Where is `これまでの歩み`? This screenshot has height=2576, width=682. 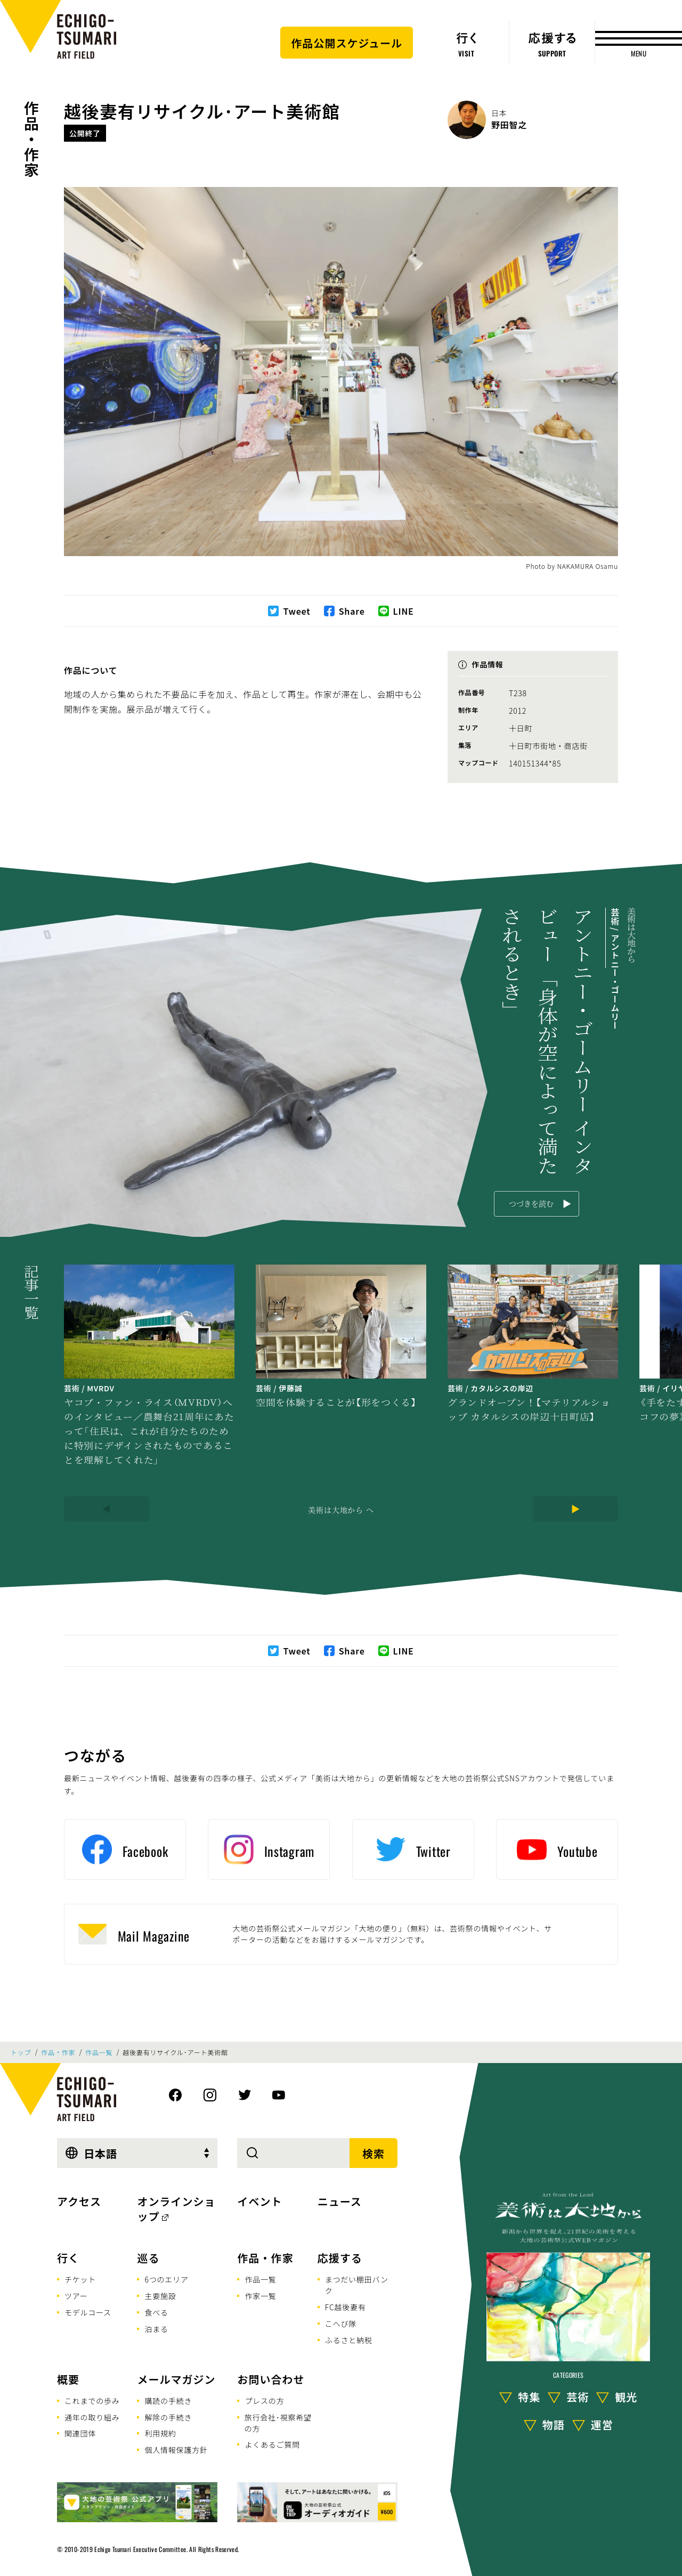
これまでの歩み is located at coordinates (92, 2400).